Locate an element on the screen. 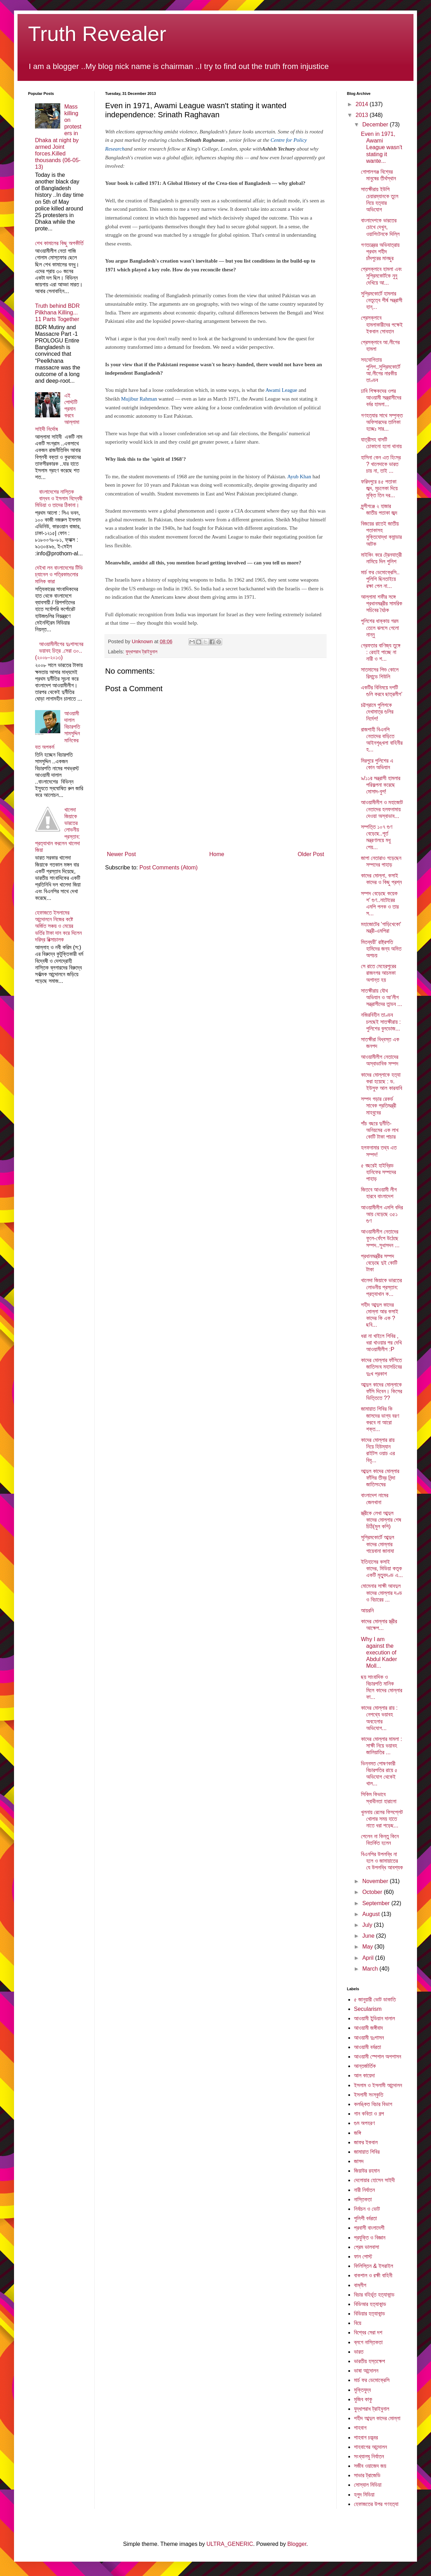 The image size is (431, 2576). Even in 1971, Awami League wasn't stating it wante... is located at coordinates (381, 147).